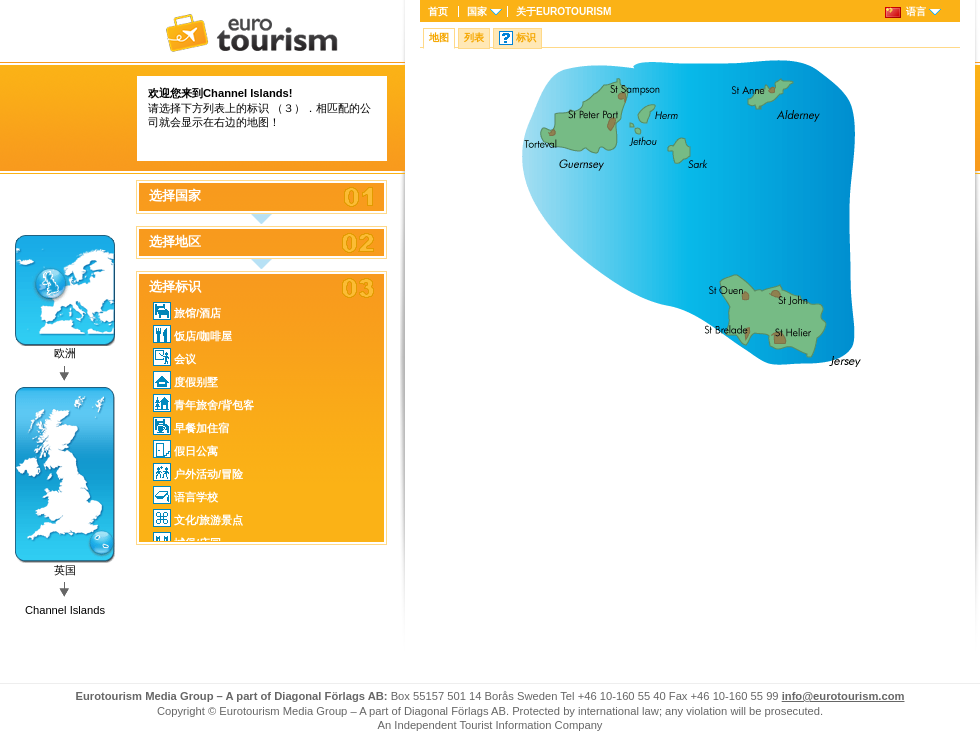 The image size is (980, 748). What do you see at coordinates (192, 334) in the screenshot?
I see `饭店/咖啡屋` at bounding box center [192, 334].